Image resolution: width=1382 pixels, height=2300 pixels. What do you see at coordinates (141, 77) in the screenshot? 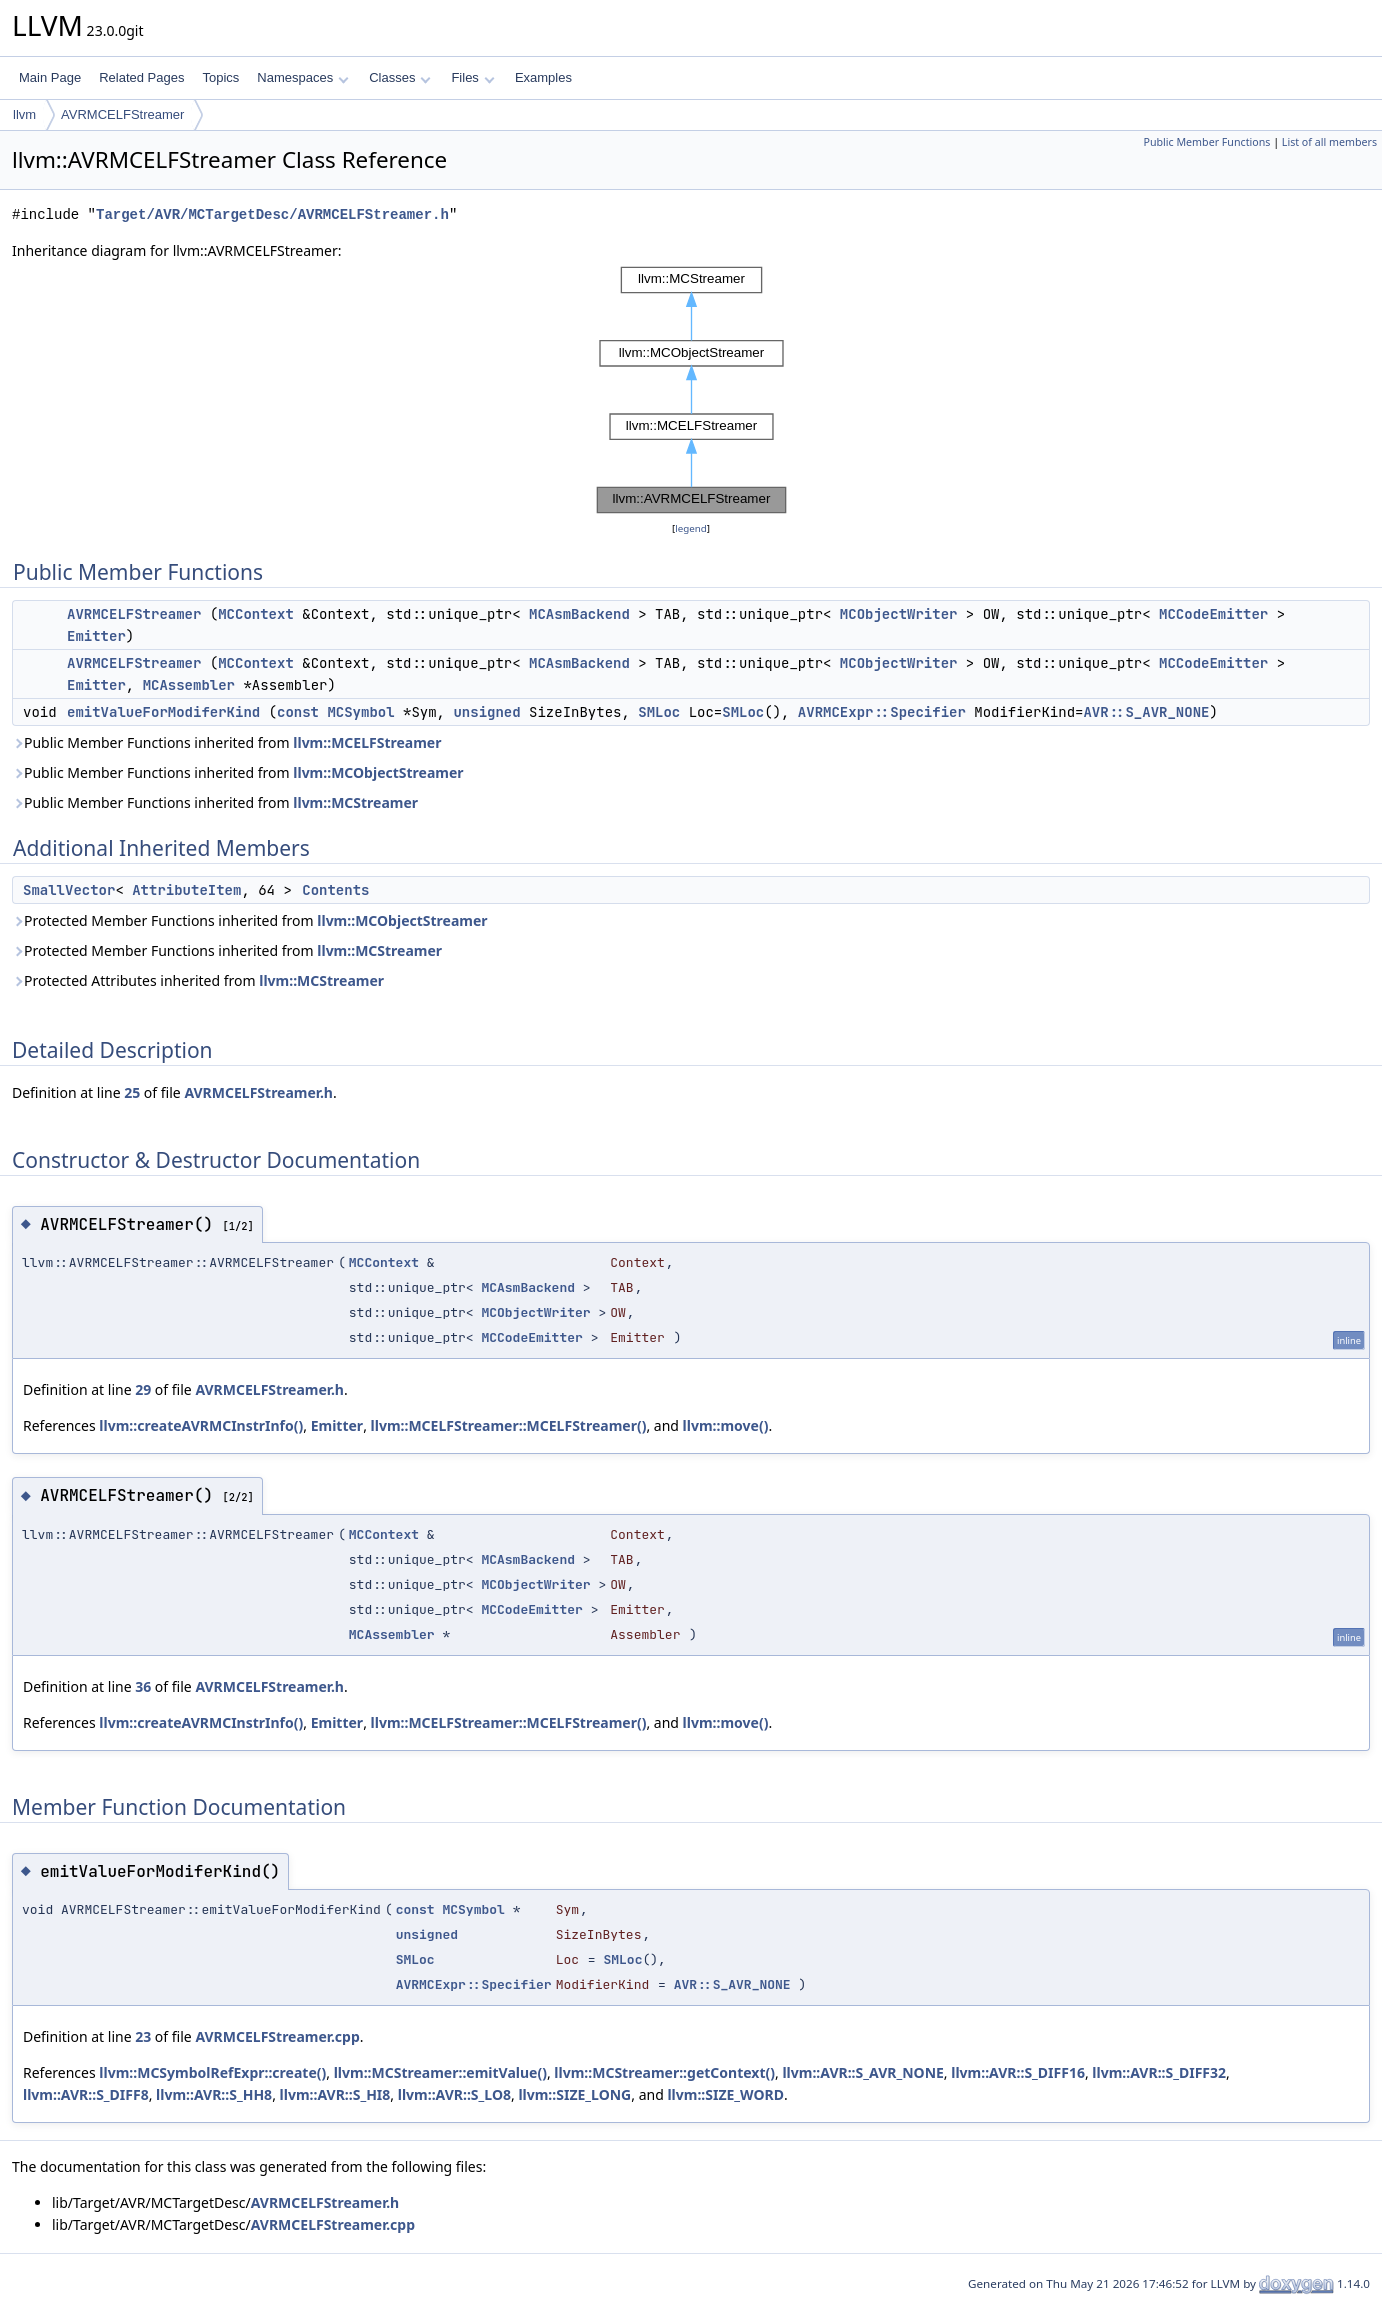
I see `Related Pages` at bounding box center [141, 77].